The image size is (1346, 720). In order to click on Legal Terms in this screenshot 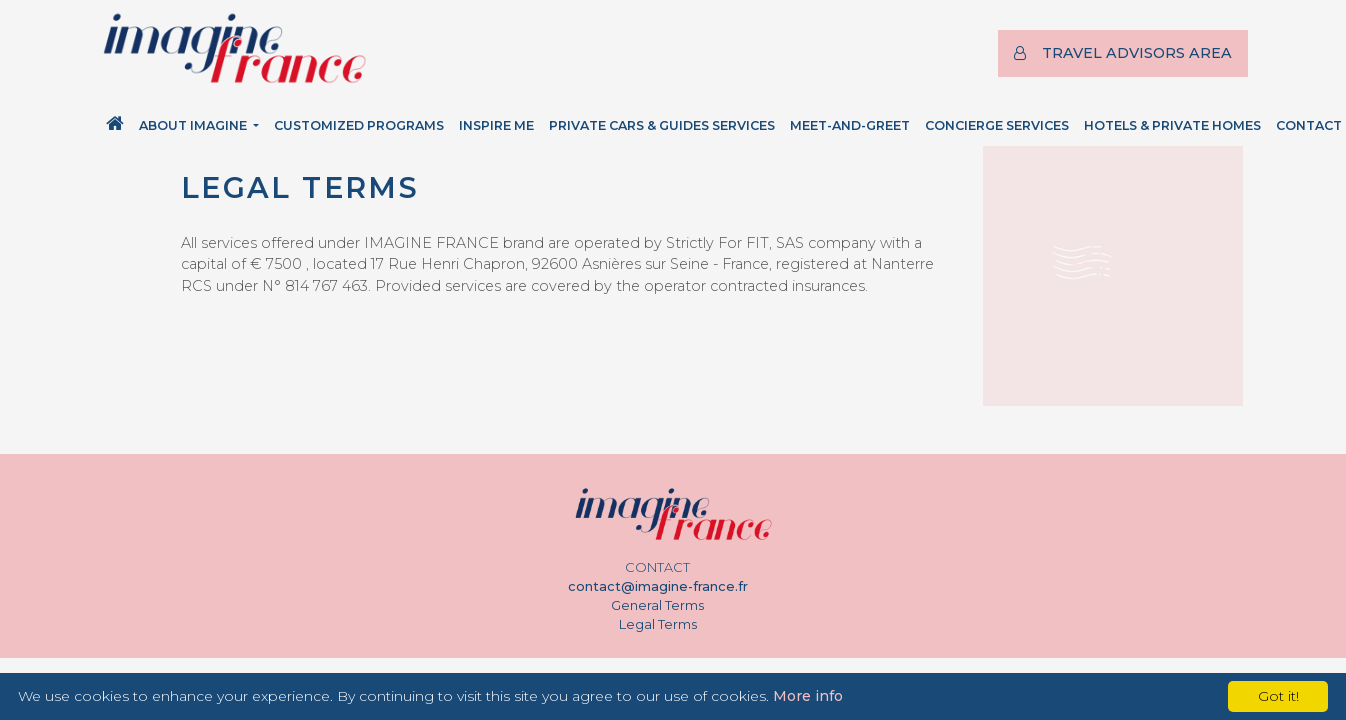, I will do `click(658, 624)`.